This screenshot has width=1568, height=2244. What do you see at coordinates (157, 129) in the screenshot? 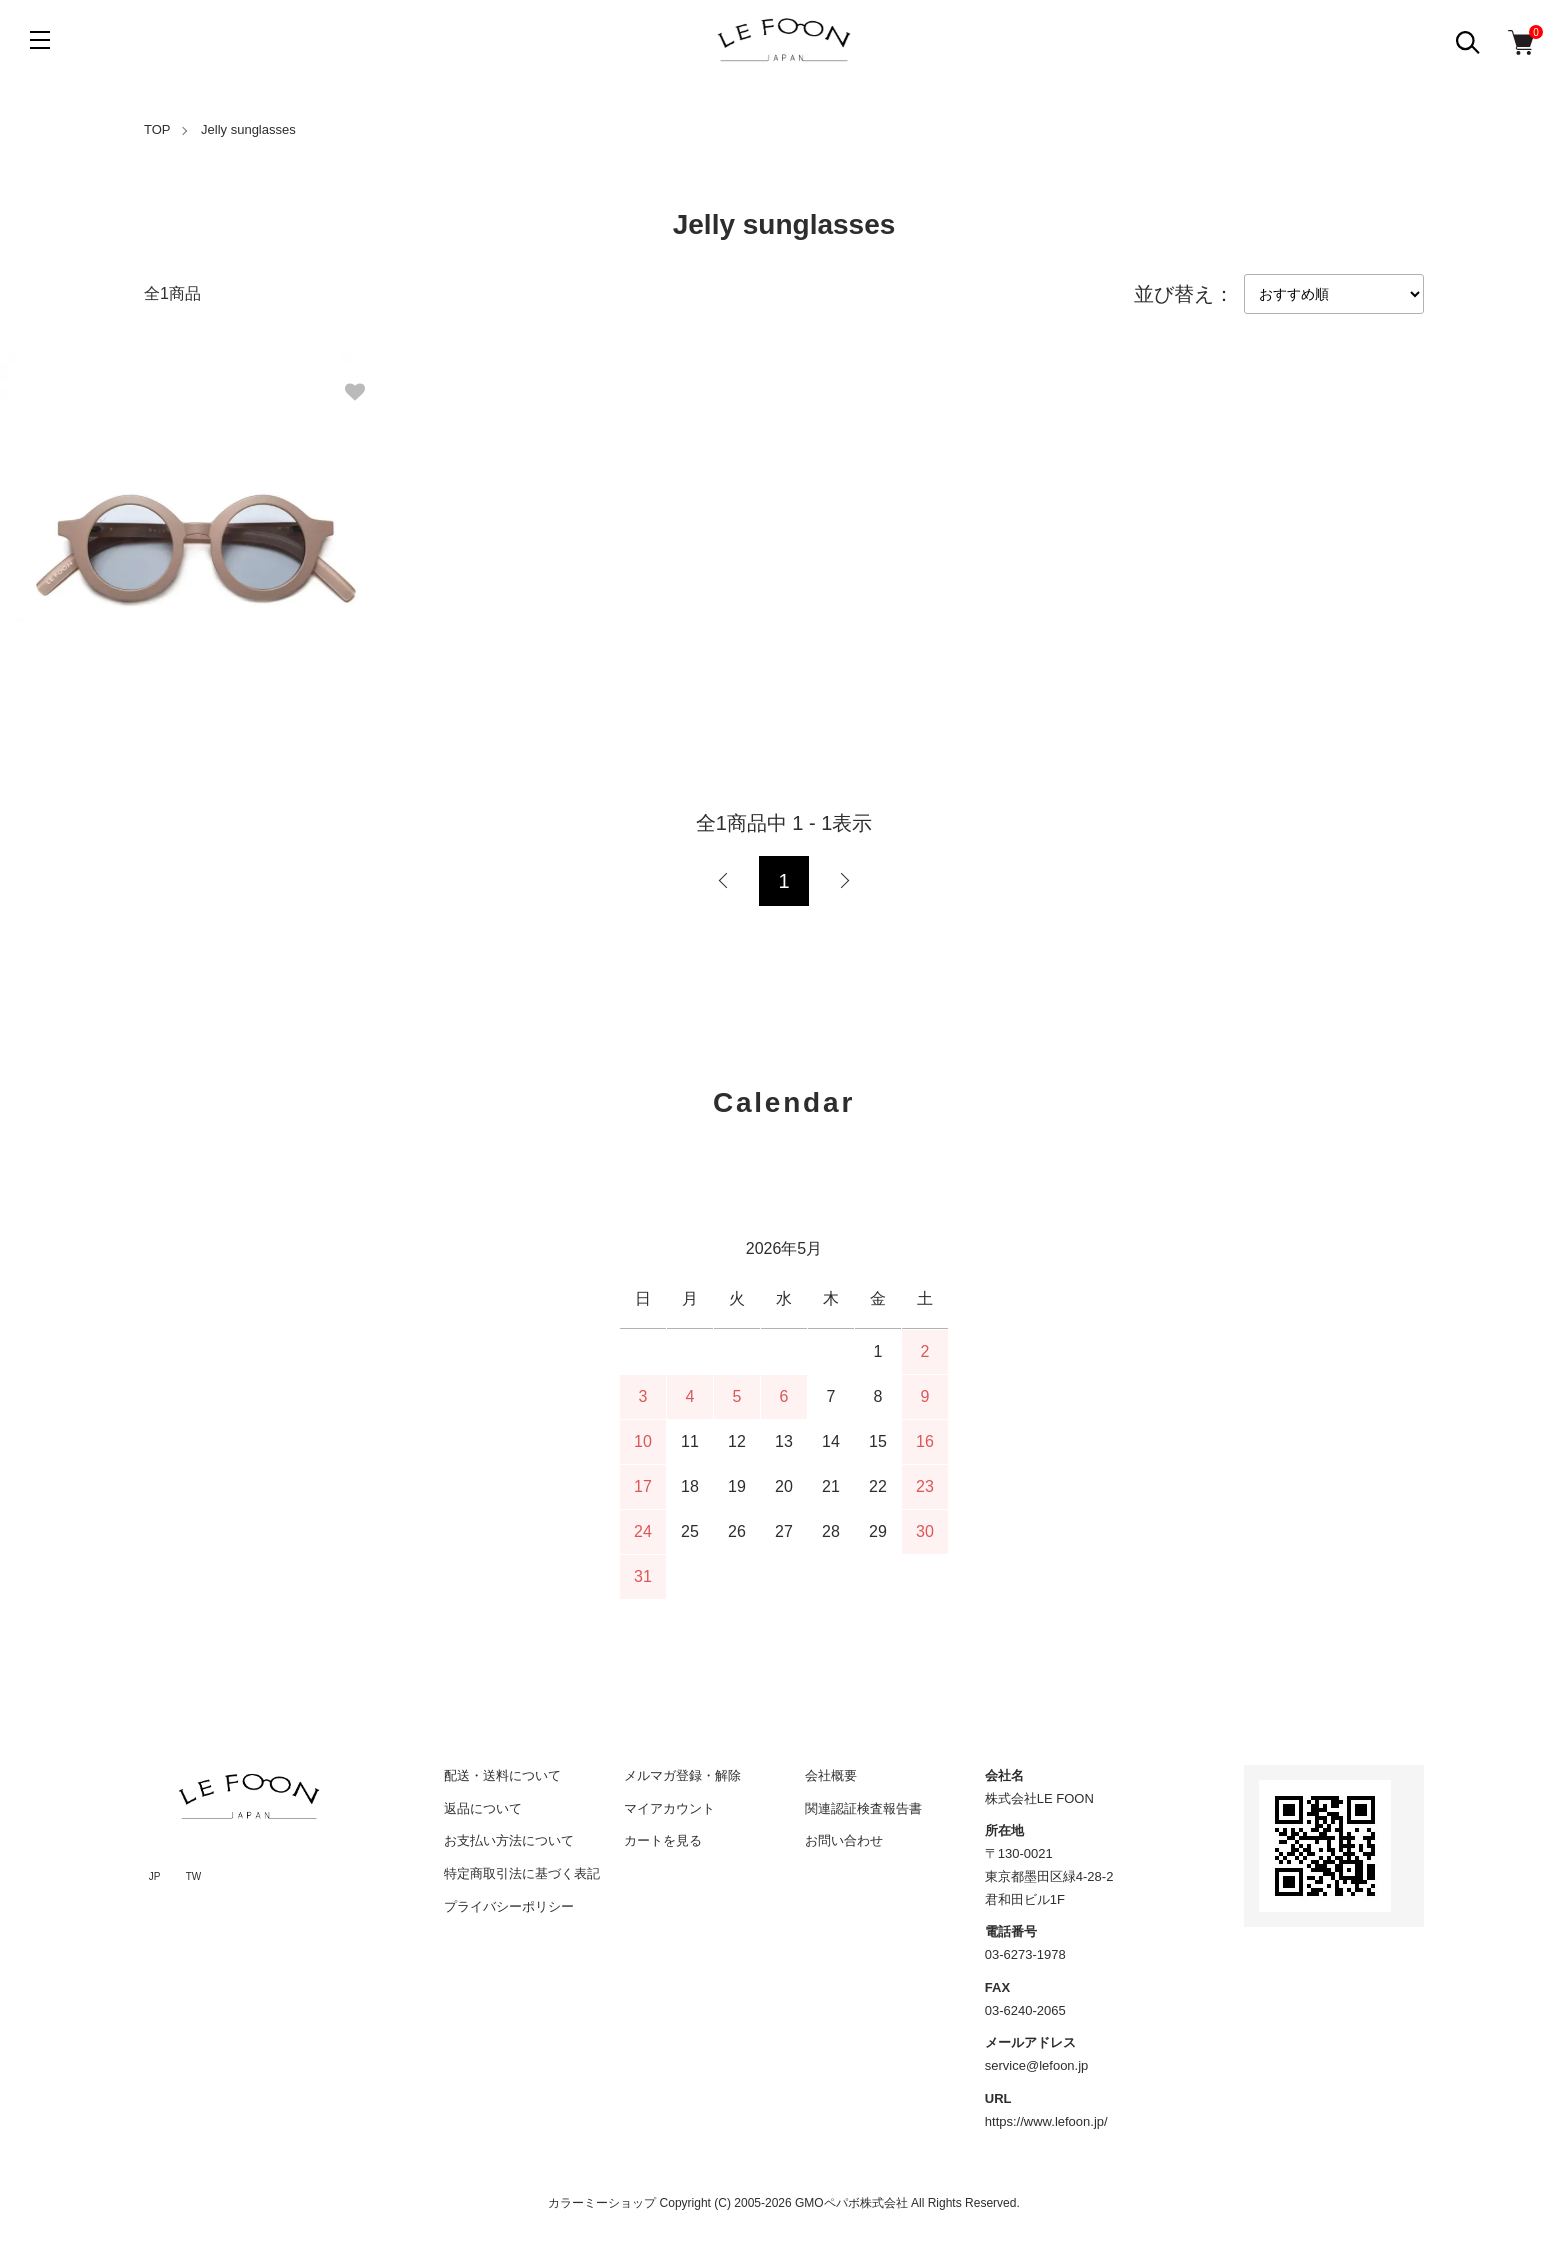
I see `TOP` at bounding box center [157, 129].